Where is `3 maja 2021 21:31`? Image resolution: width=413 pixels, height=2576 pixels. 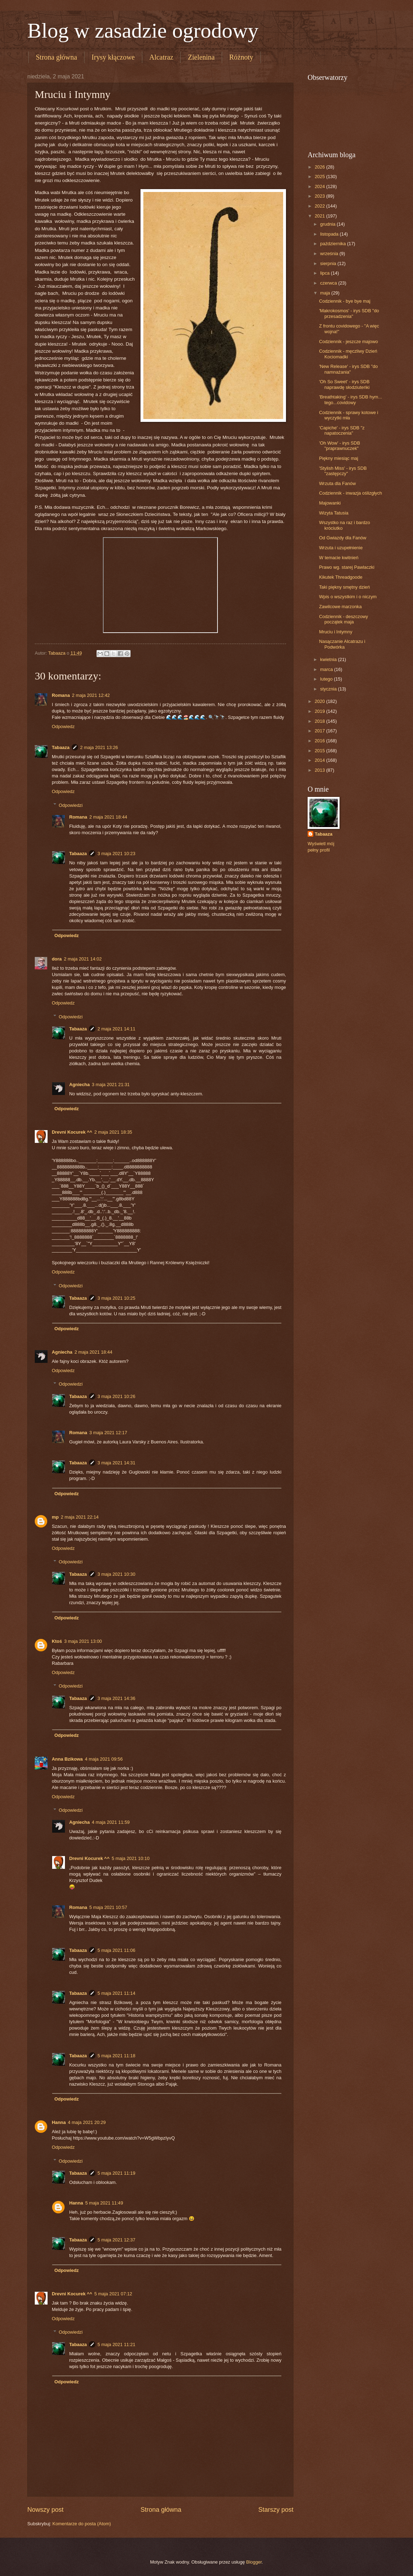 3 maja 2021 21:31 is located at coordinates (111, 1084).